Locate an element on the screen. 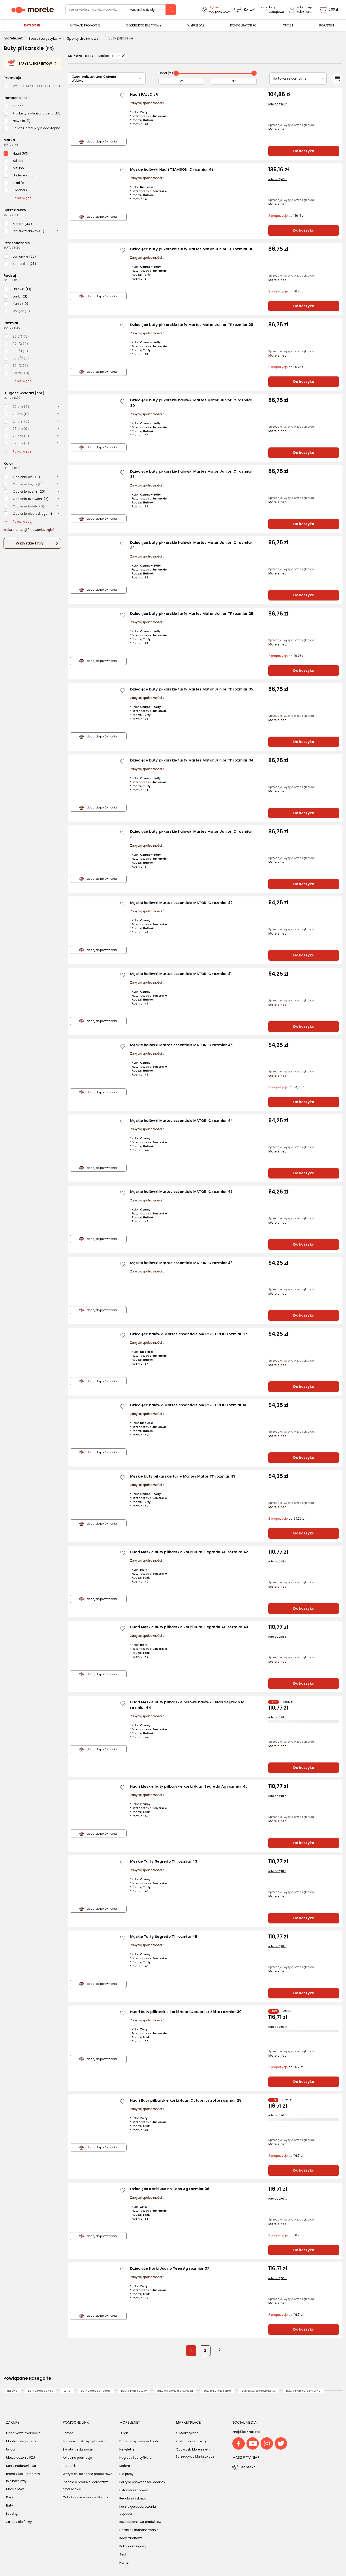  Męskie halówki Martes essentials MATOR IC rozmiar 45 is located at coordinates (181, 1191).